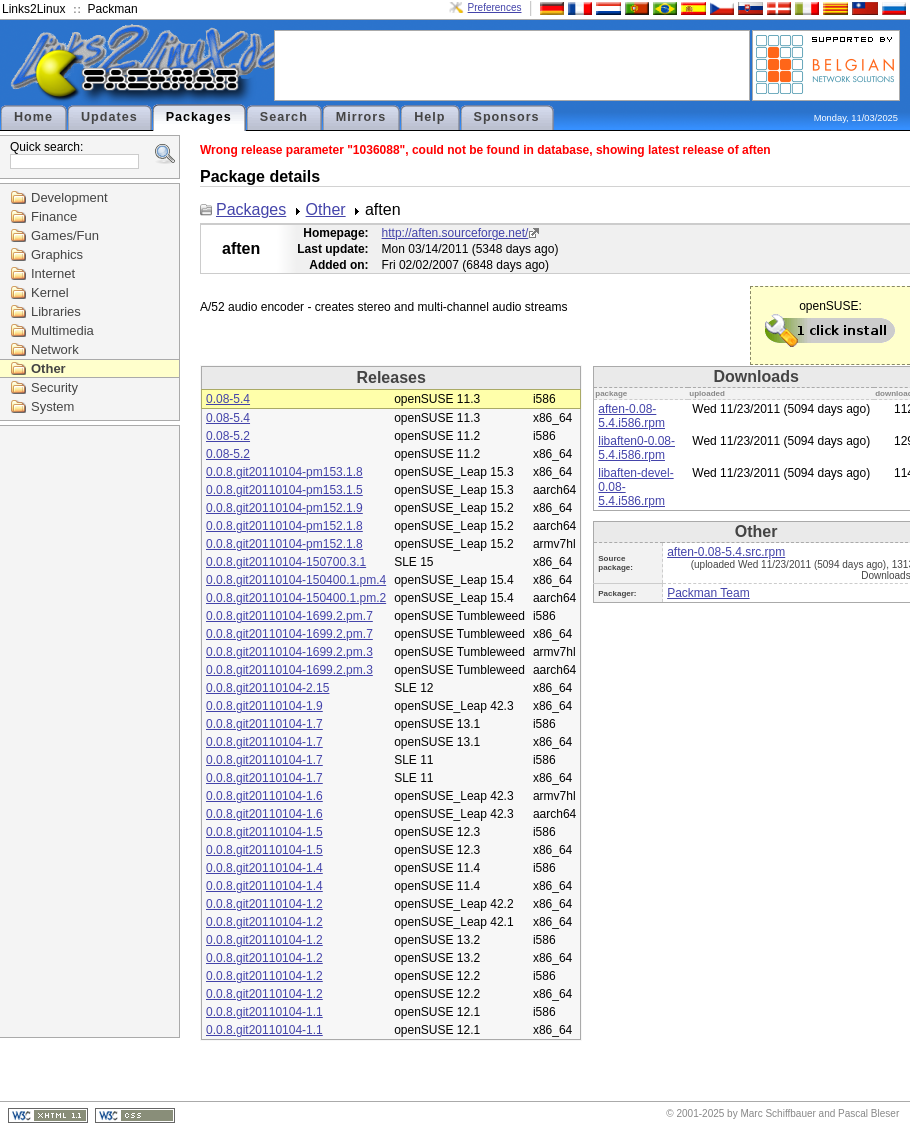  Describe the element at coordinates (56, 311) in the screenshot. I see `Libraries` at that location.